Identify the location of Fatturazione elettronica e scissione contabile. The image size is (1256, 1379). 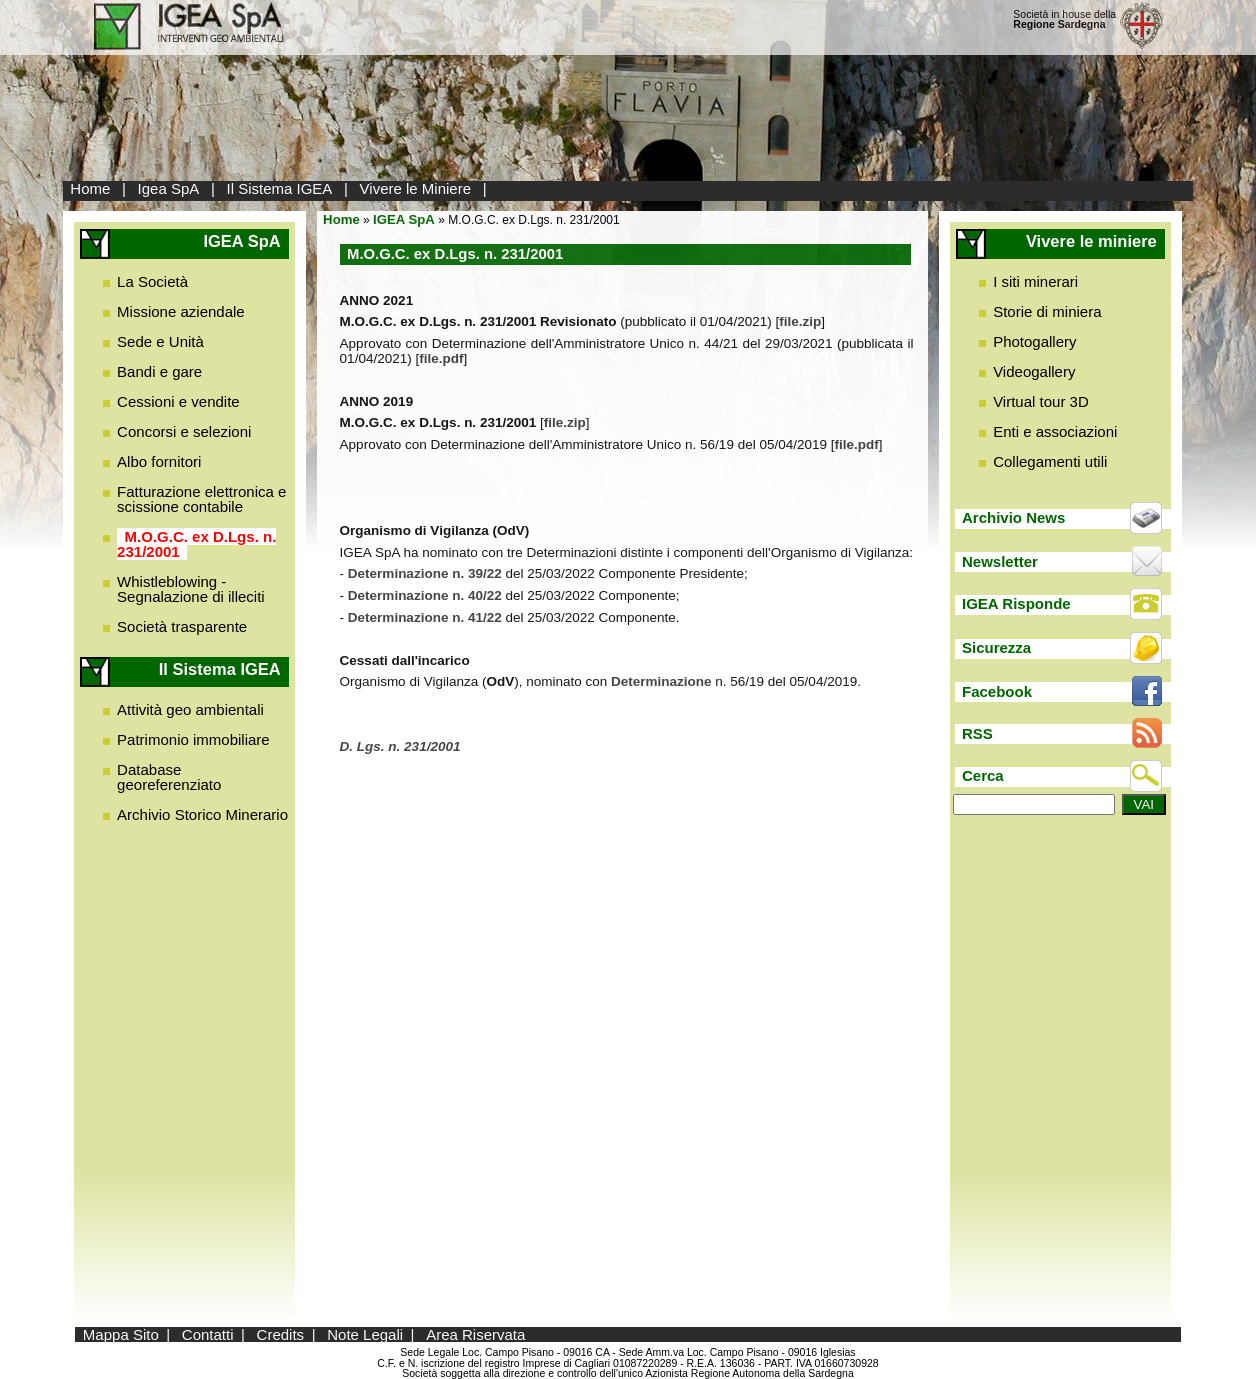
(201, 499).